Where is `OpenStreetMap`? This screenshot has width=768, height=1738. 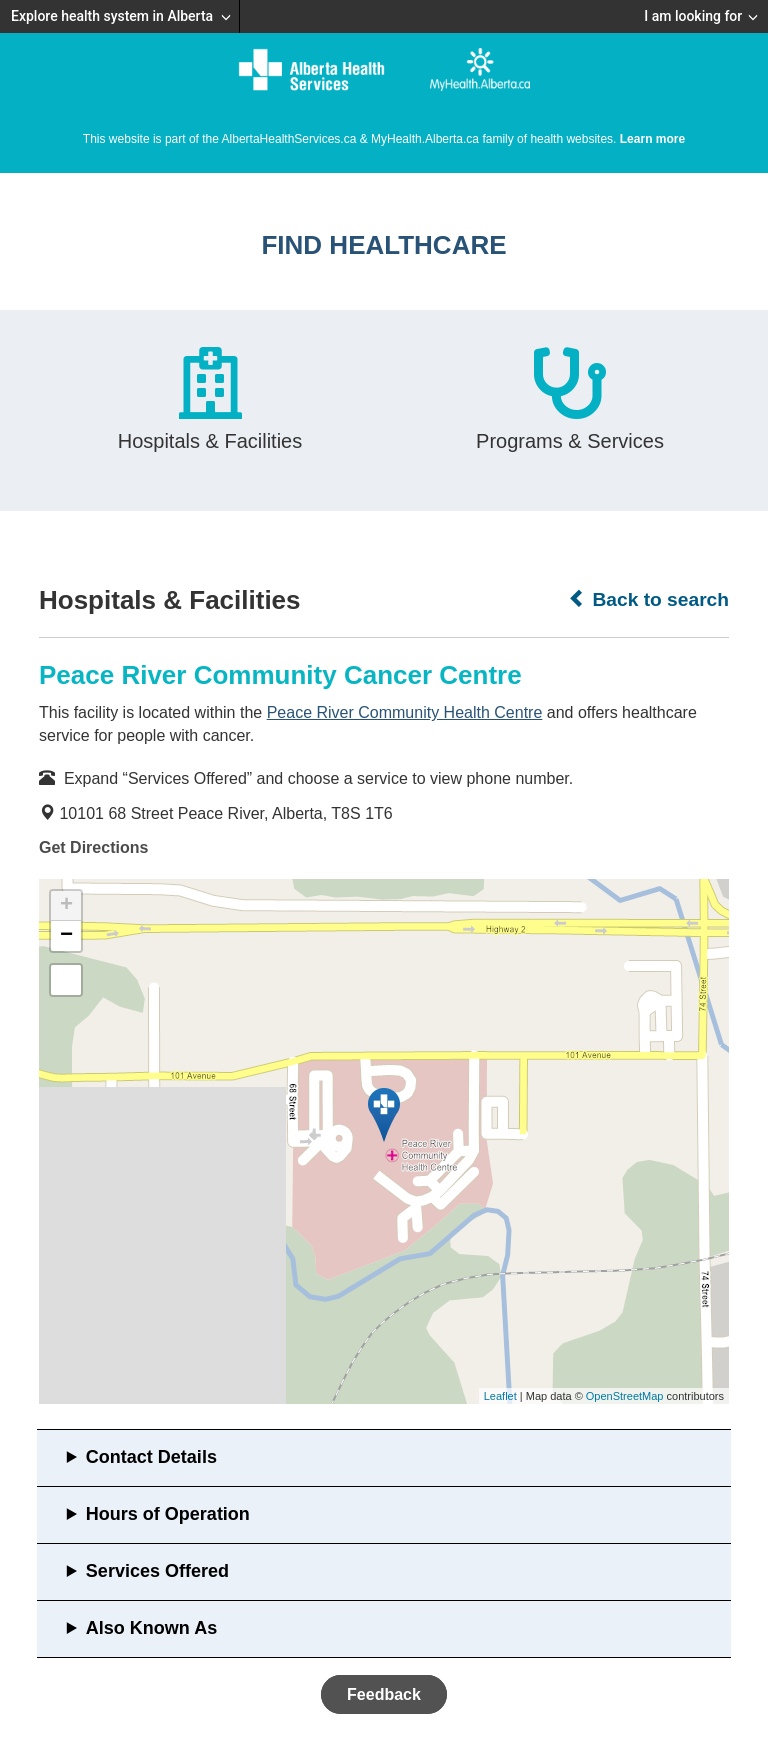 OpenStreetMap is located at coordinates (625, 1396).